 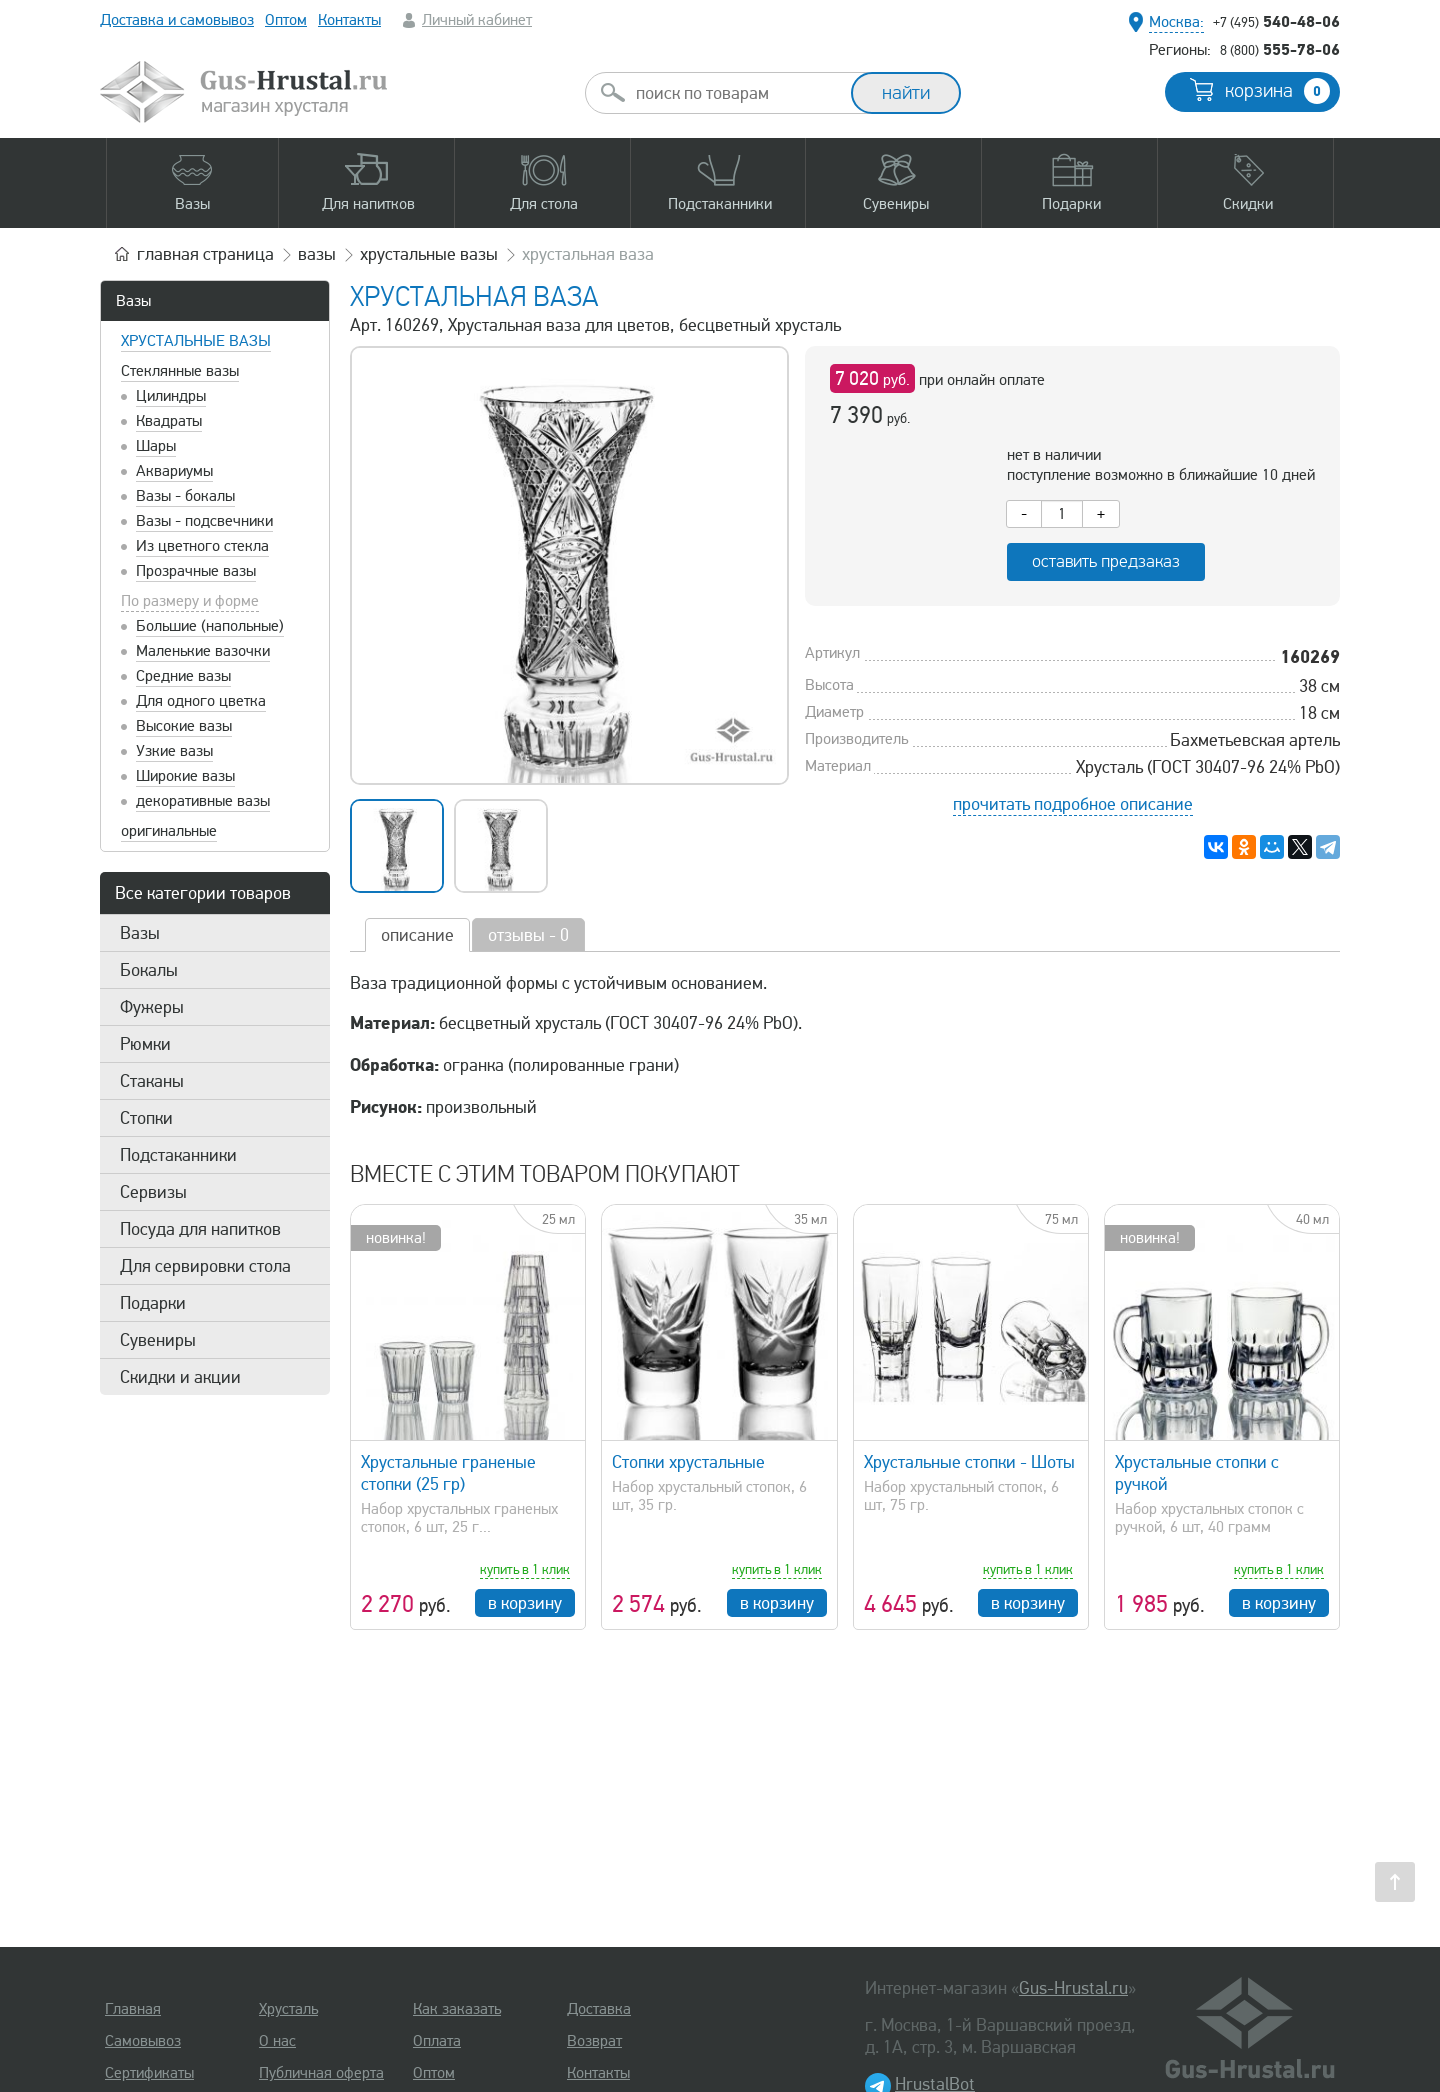 I want to click on Стаканы, so click(x=152, y=1081).